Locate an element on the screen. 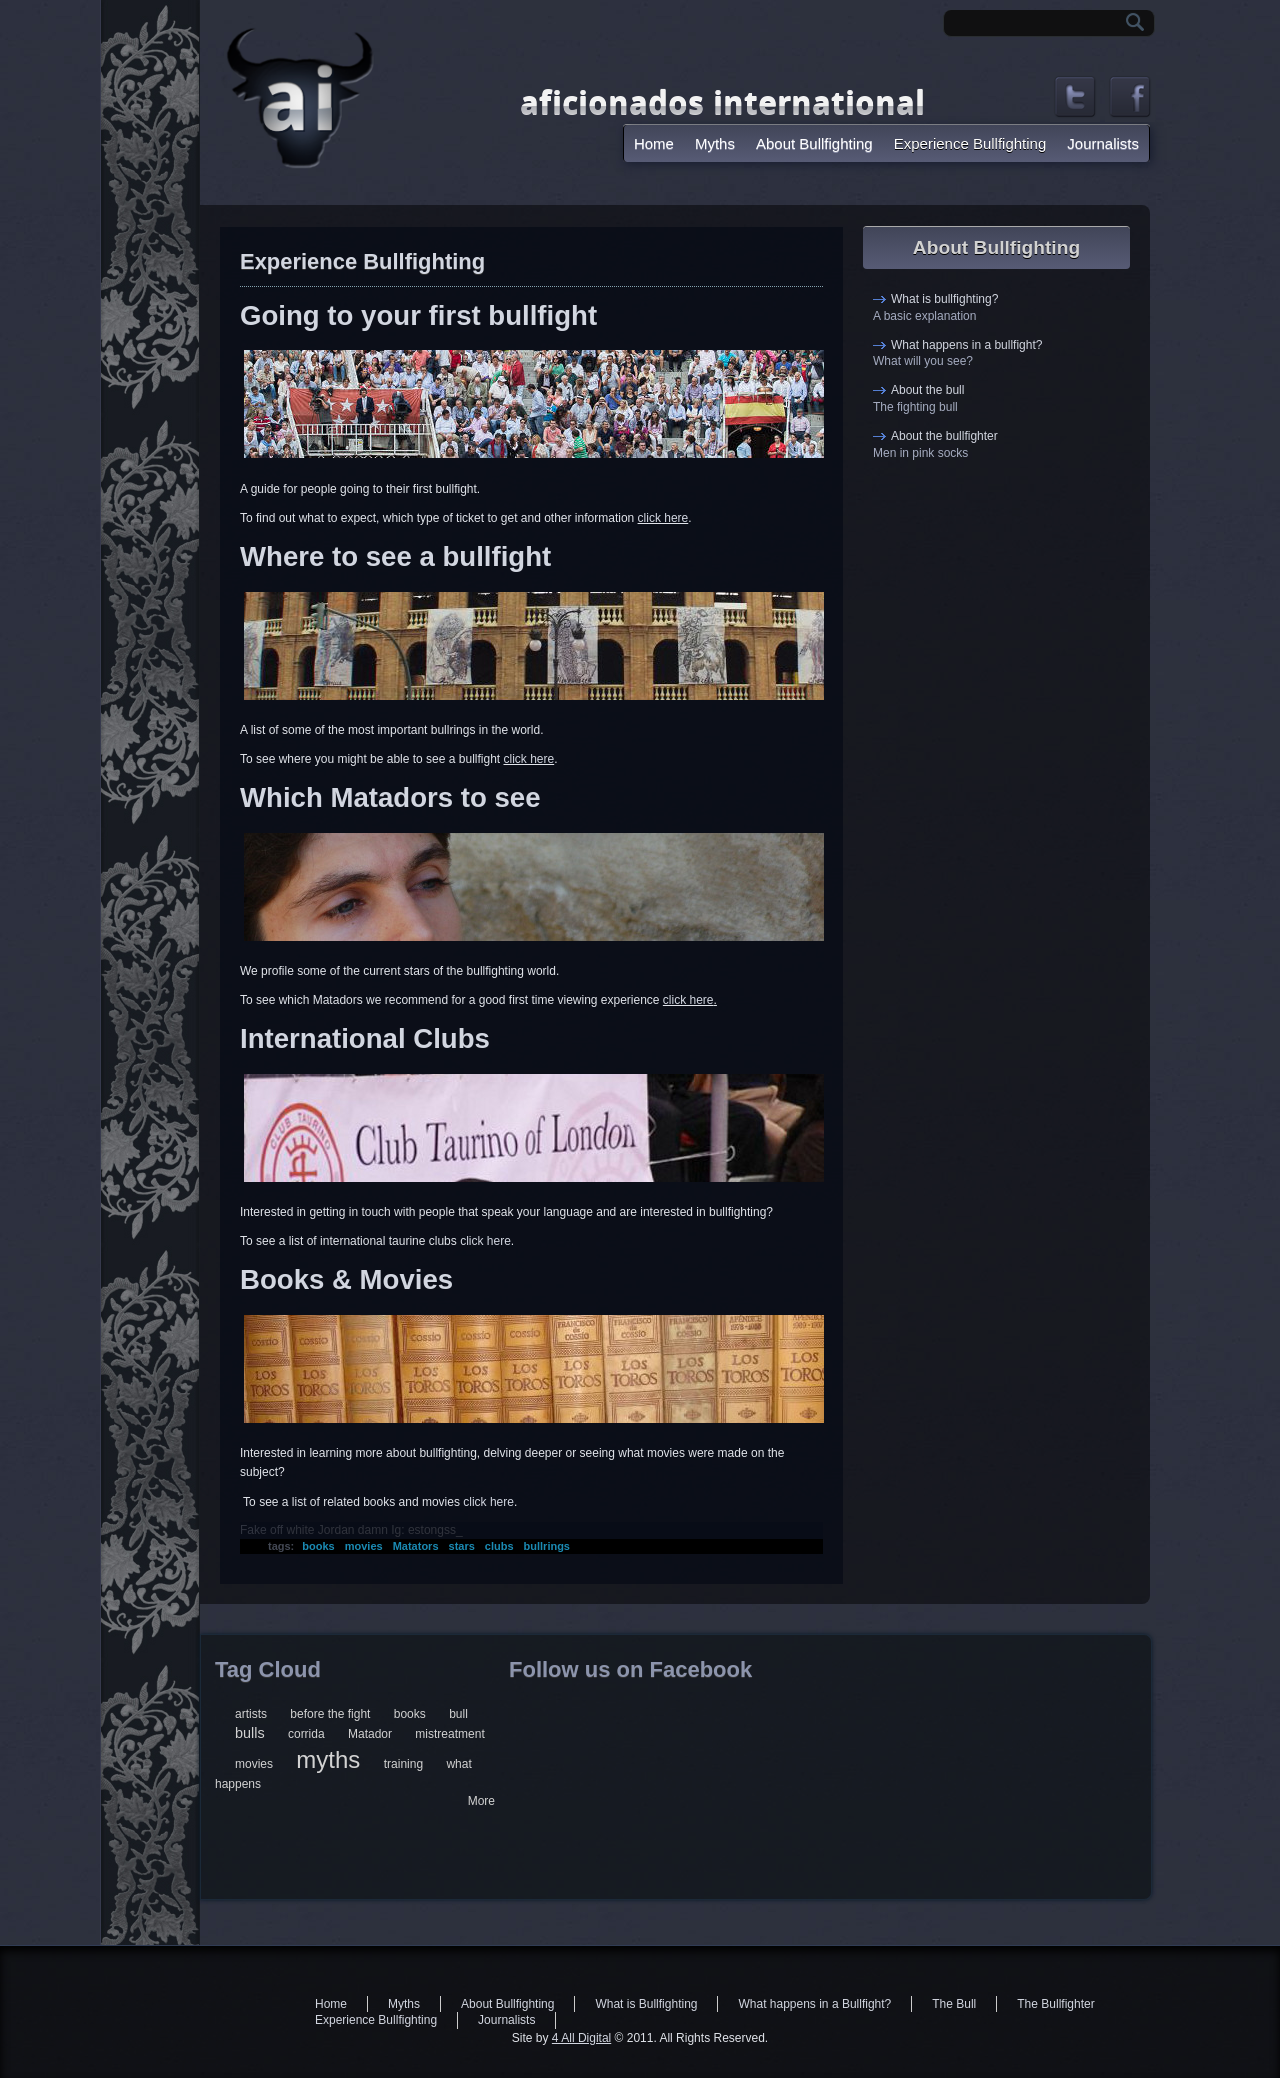 The height and width of the screenshot is (2078, 1280). corrida is located at coordinates (306, 1734).